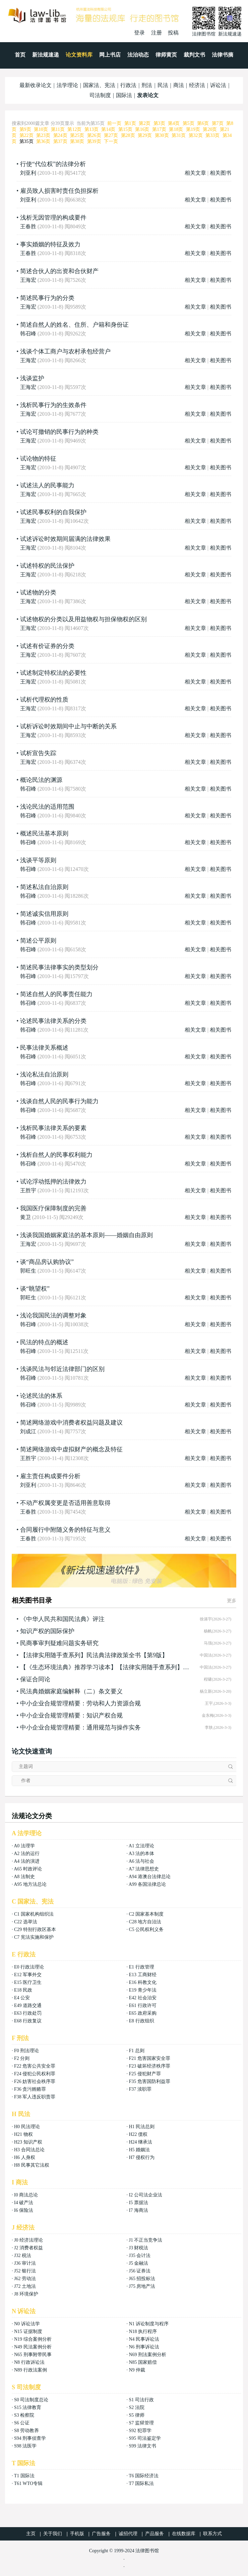  I want to click on S1 司法行政, so click(141, 2399).